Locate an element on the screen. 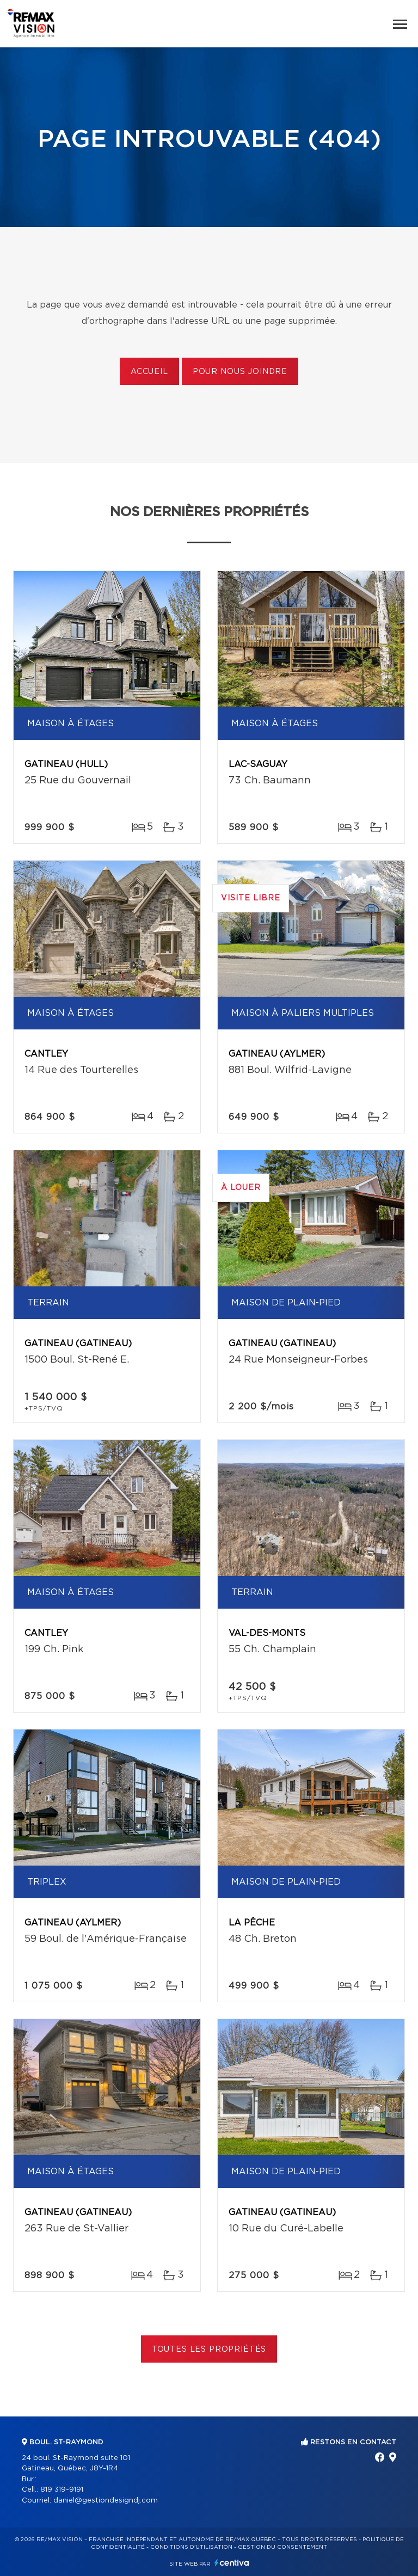 This screenshot has height=2576, width=418. Gestion du consentement is located at coordinates (282, 2547).